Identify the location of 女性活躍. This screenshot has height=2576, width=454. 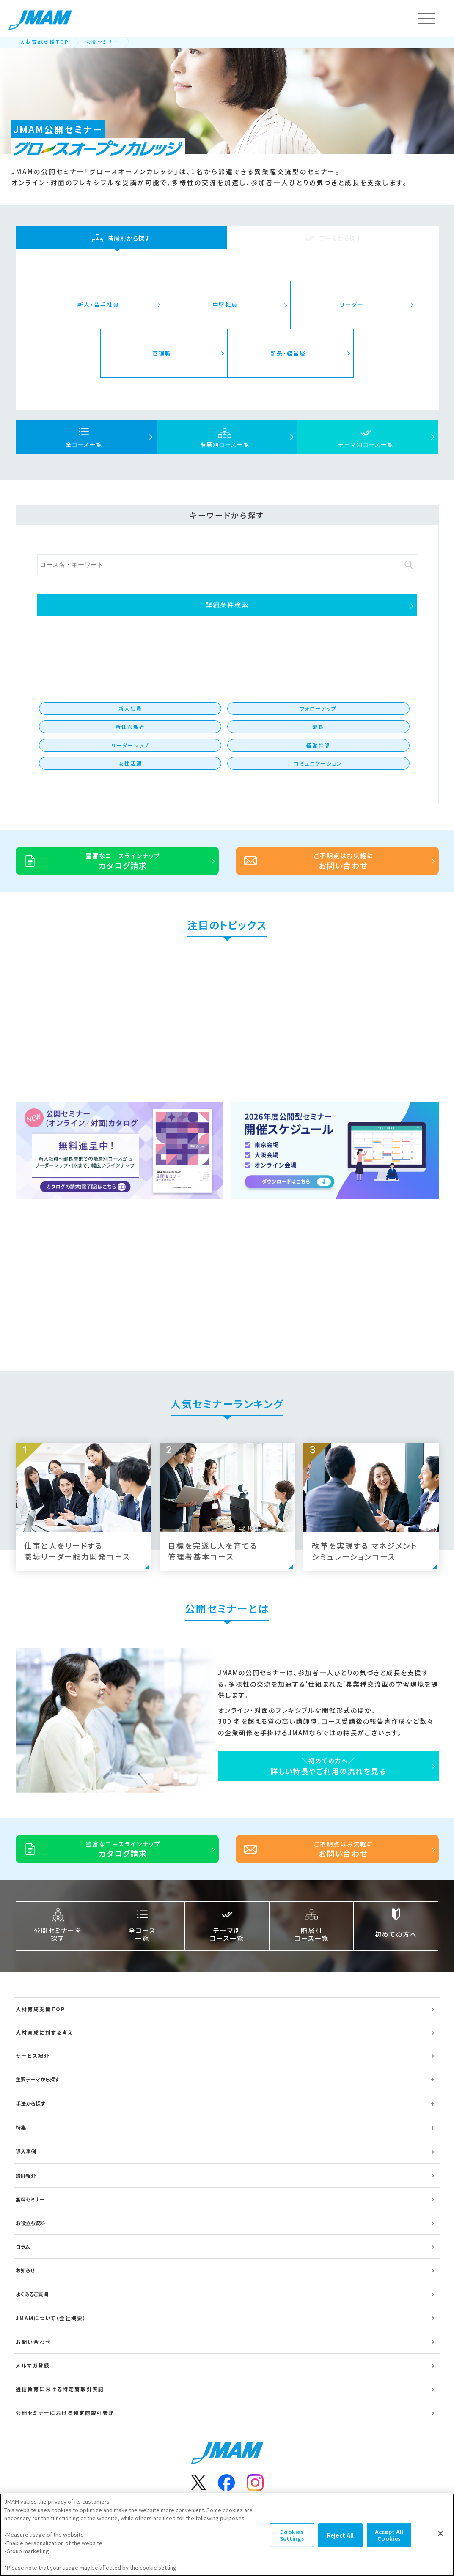
(130, 763).